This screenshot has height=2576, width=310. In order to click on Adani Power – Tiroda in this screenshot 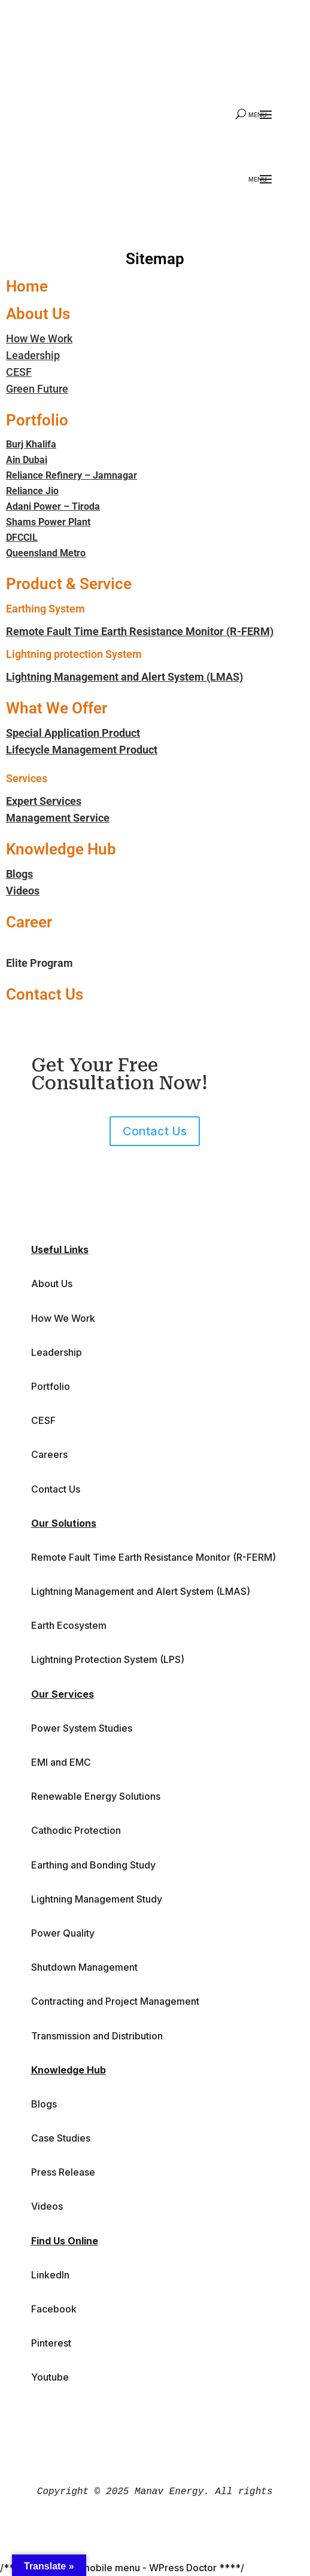, I will do `click(53, 506)`.